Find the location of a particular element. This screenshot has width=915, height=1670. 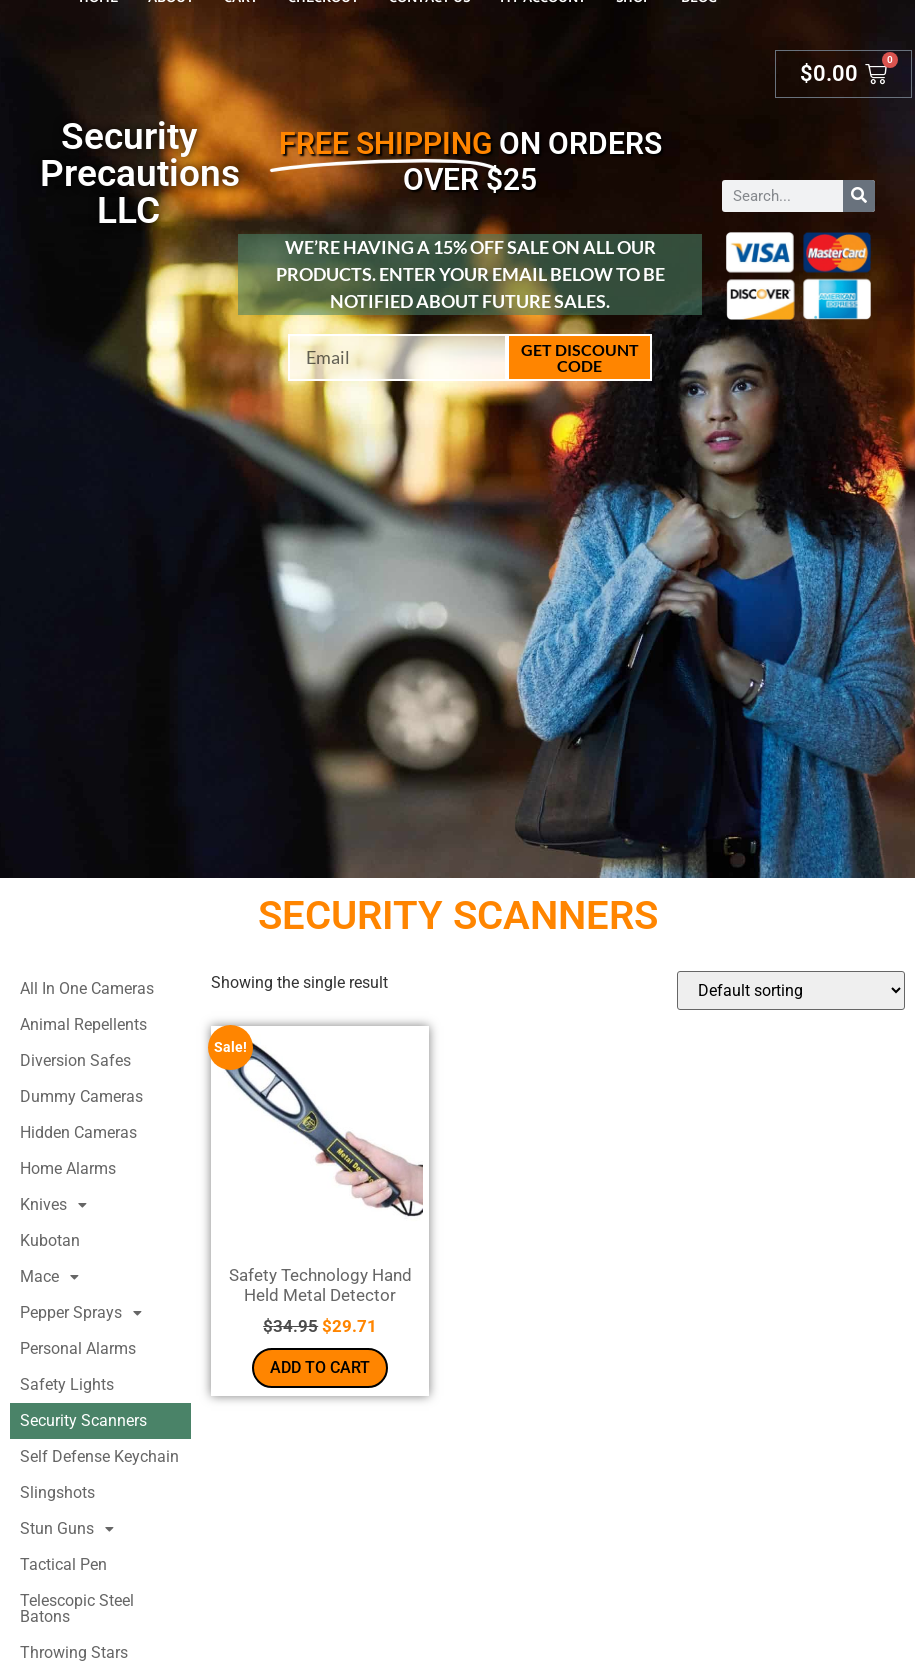

Animal Repellents is located at coordinates (83, 1024).